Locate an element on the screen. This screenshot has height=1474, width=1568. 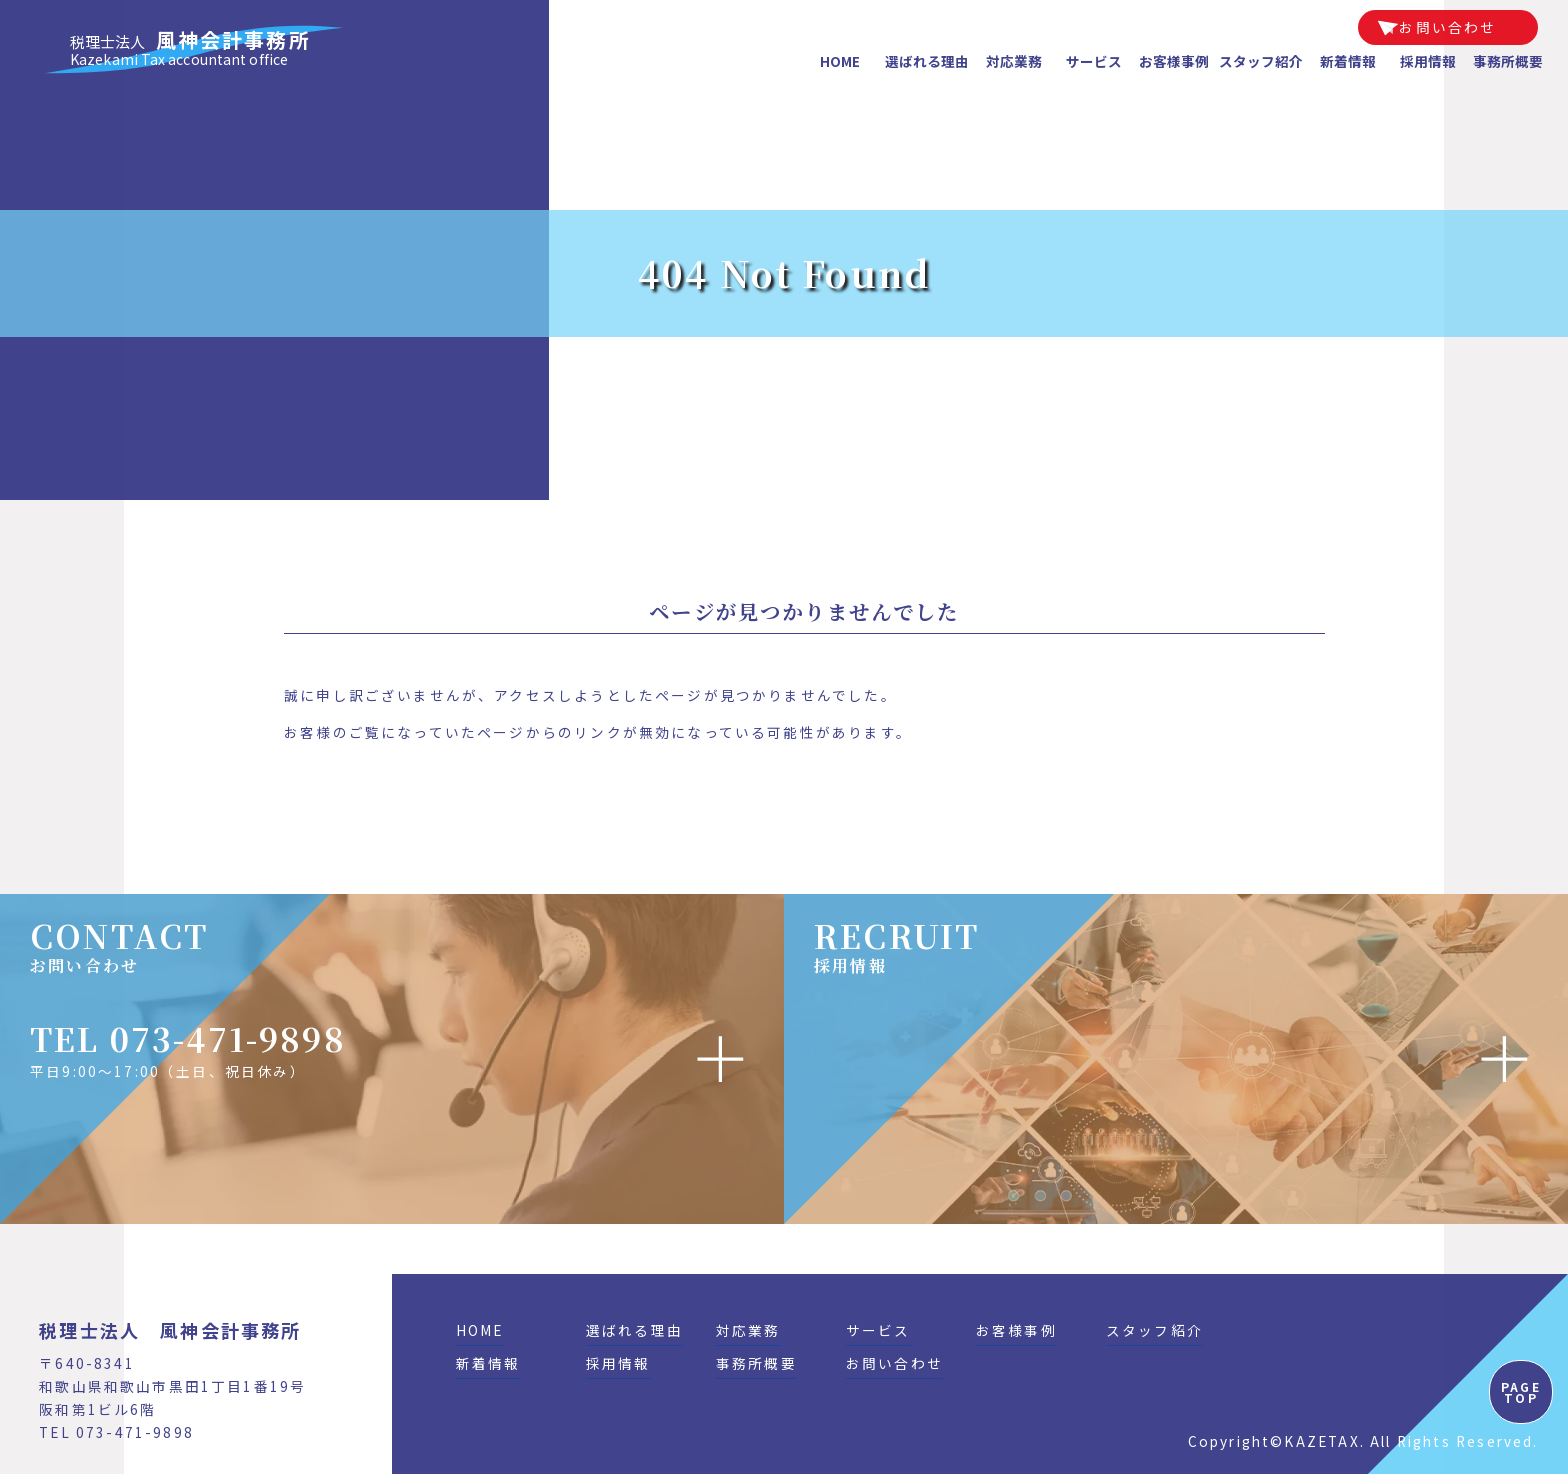
お客様事例 is located at coordinates (1174, 61).